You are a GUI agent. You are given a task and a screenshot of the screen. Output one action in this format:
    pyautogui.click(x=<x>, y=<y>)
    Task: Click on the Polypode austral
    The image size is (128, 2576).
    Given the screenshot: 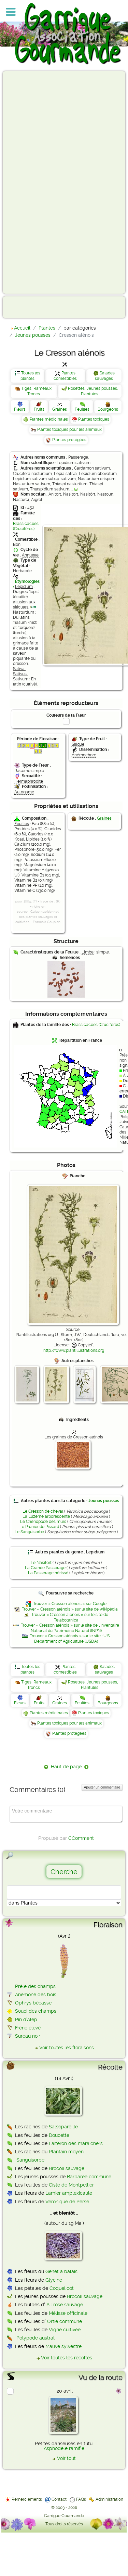 What is the action you would take?
    pyautogui.click(x=35, y=2338)
    